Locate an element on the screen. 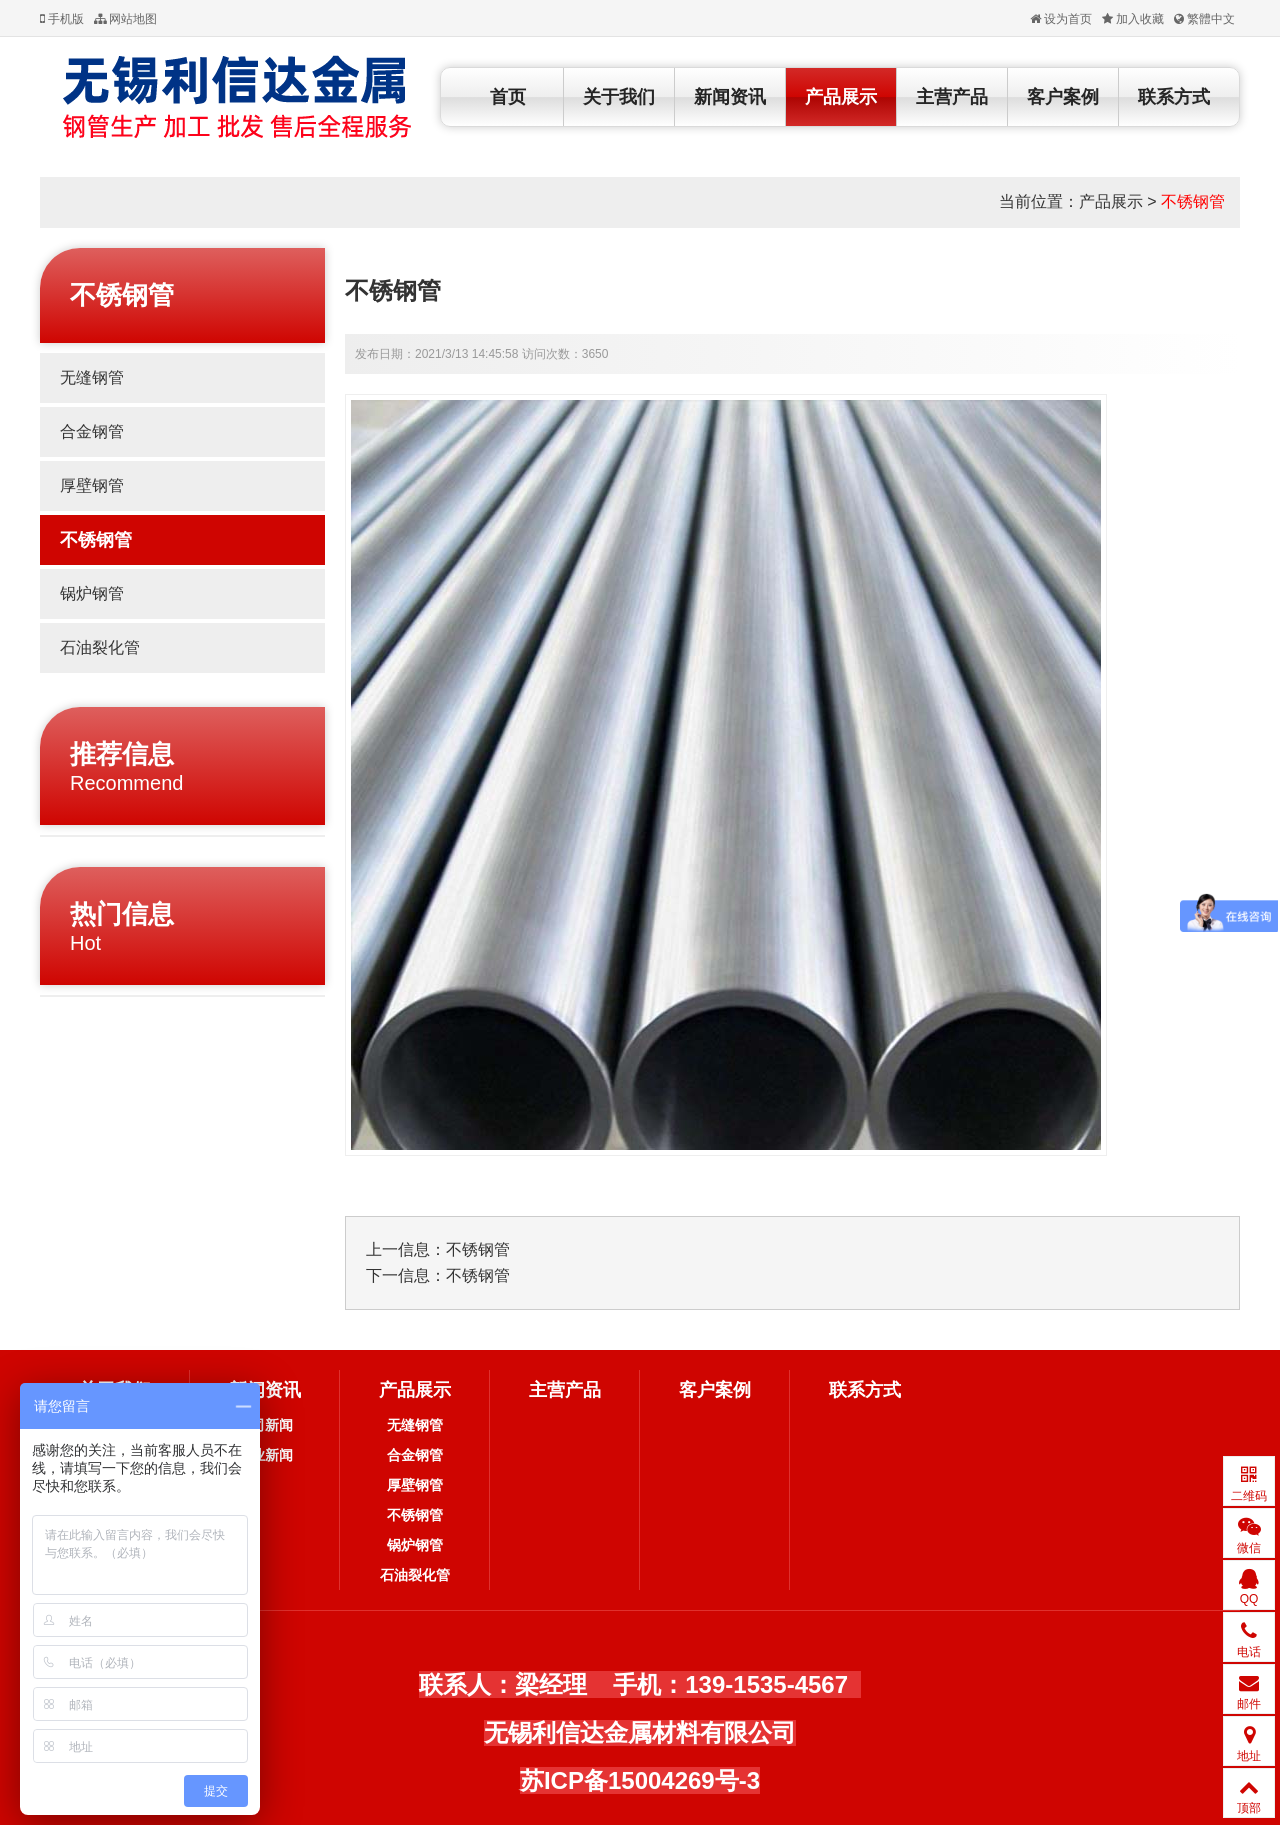 The width and height of the screenshot is (1280, 1825). 主营产品 is located at coordinates (952, 97).